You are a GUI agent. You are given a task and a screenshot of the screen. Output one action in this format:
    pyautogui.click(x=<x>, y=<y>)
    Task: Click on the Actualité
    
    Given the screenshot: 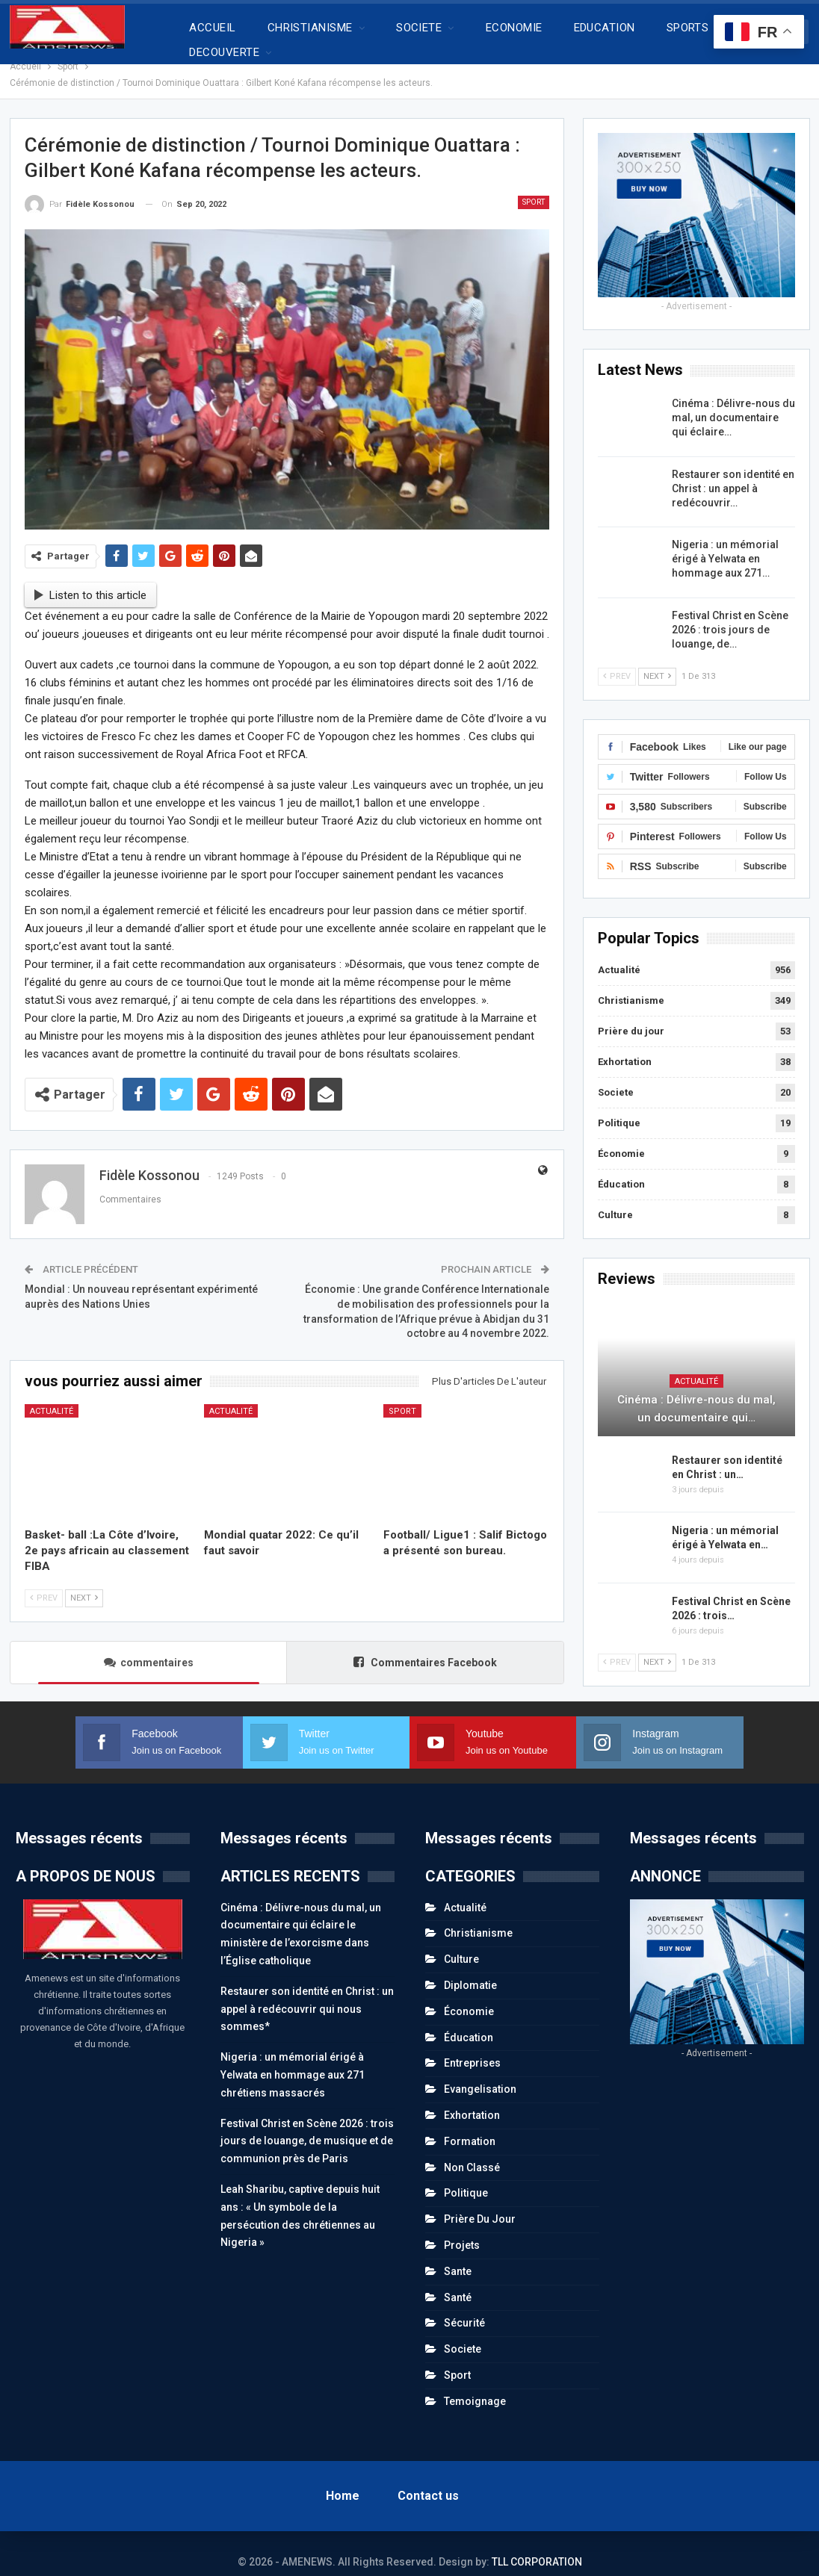 What is the action you would take?
    pyautogui.click(x=51, y=1395)
    